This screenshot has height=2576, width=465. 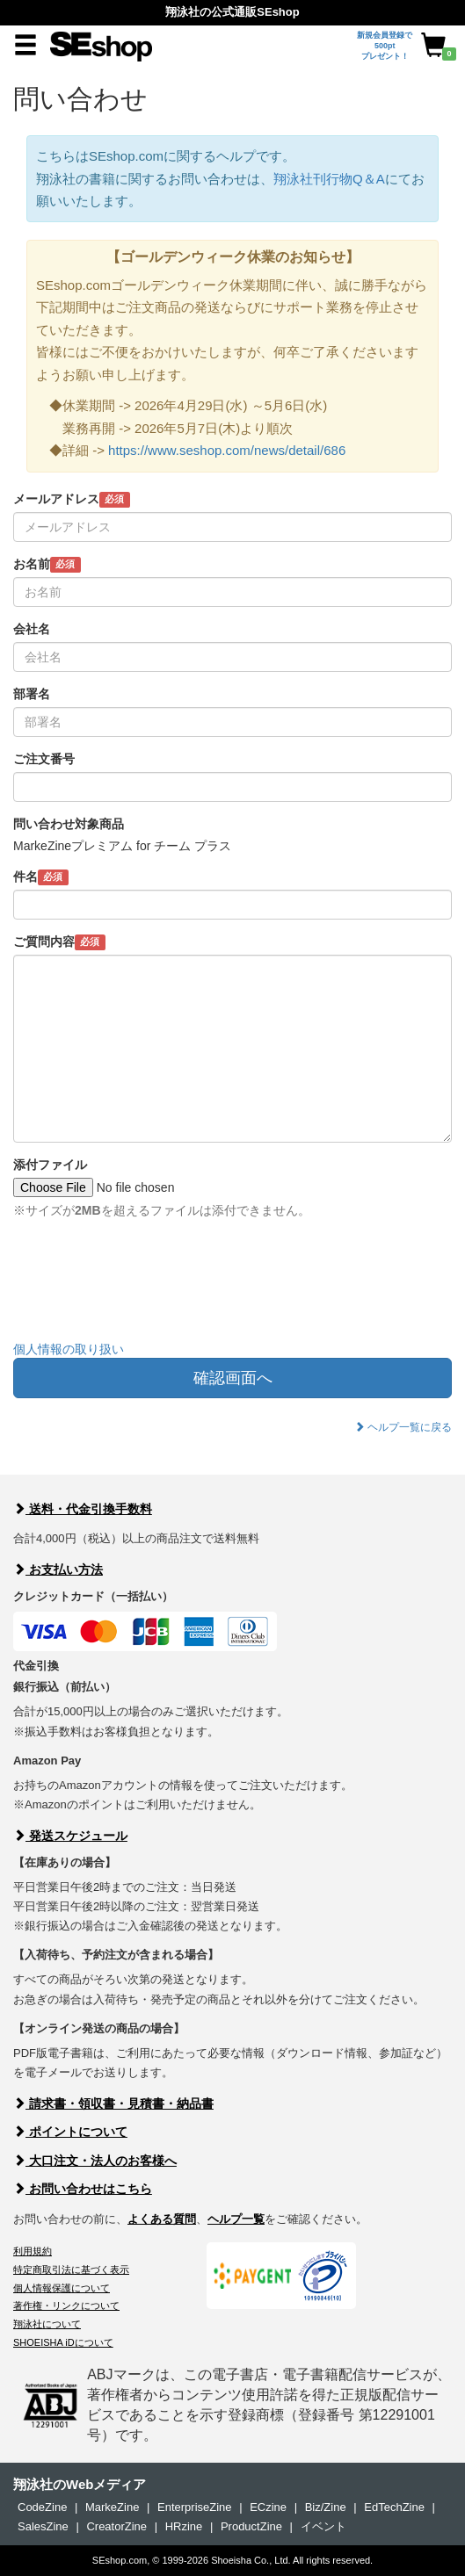 I want to click on 大口注文・法人のお客様へ, so click(x=95, y=2161).